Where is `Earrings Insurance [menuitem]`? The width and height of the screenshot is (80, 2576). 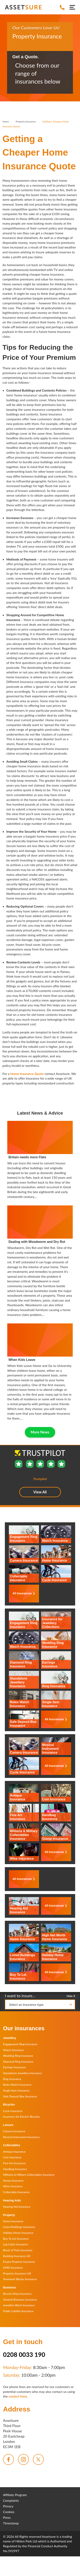 Earrings Insurance [menuitem] is located at coordinates (14, 2067).